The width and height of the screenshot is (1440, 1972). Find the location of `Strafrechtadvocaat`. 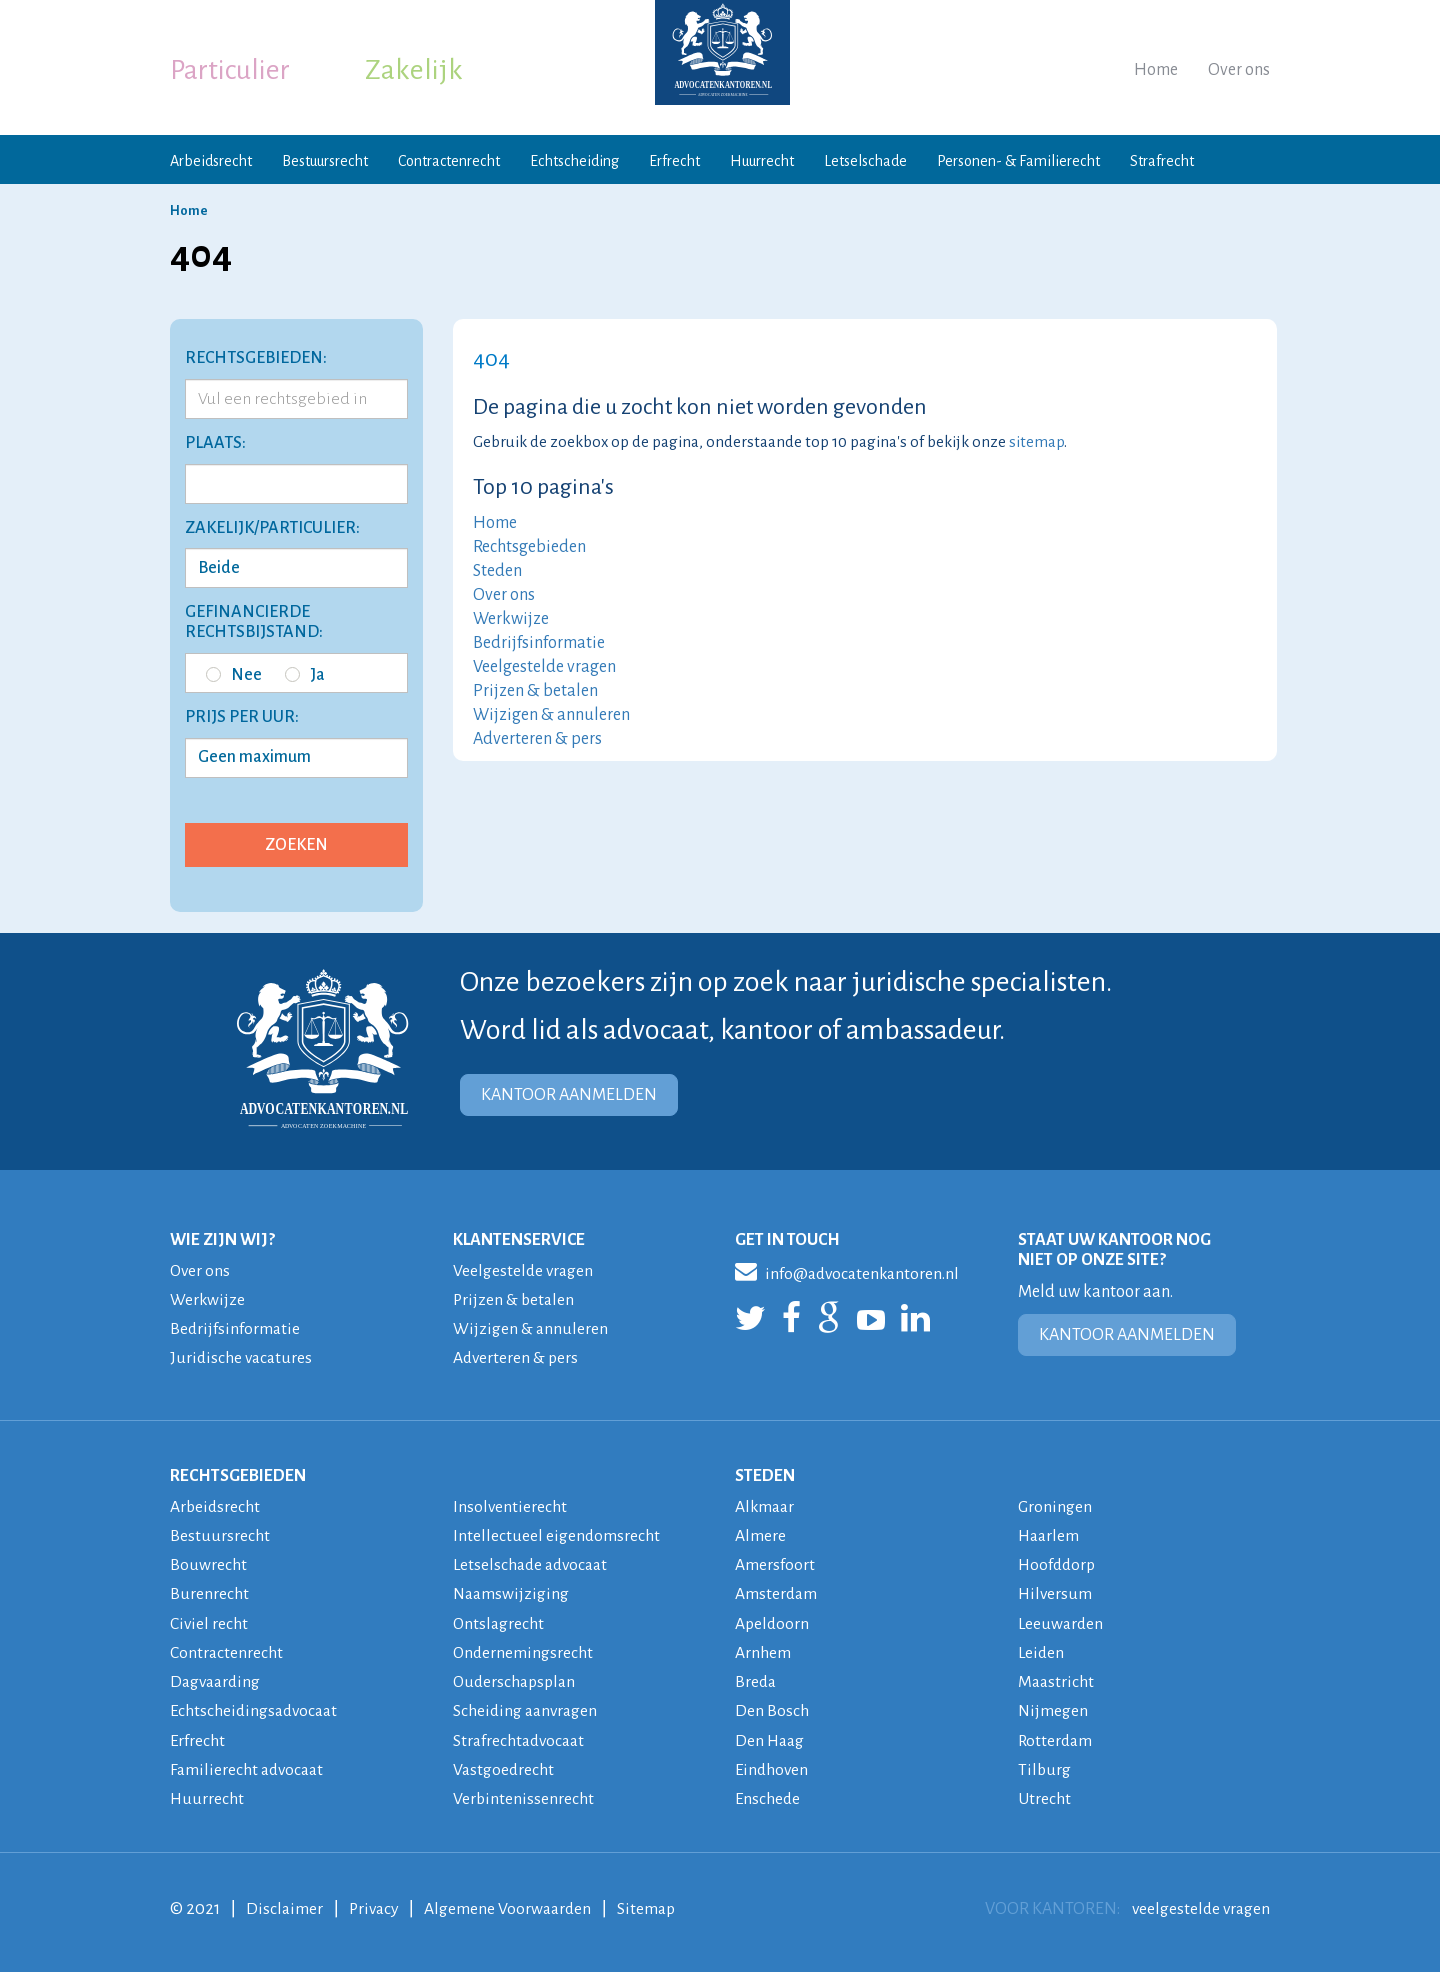

Strafrechtadvocaat is located at coordinates (521, 1738).